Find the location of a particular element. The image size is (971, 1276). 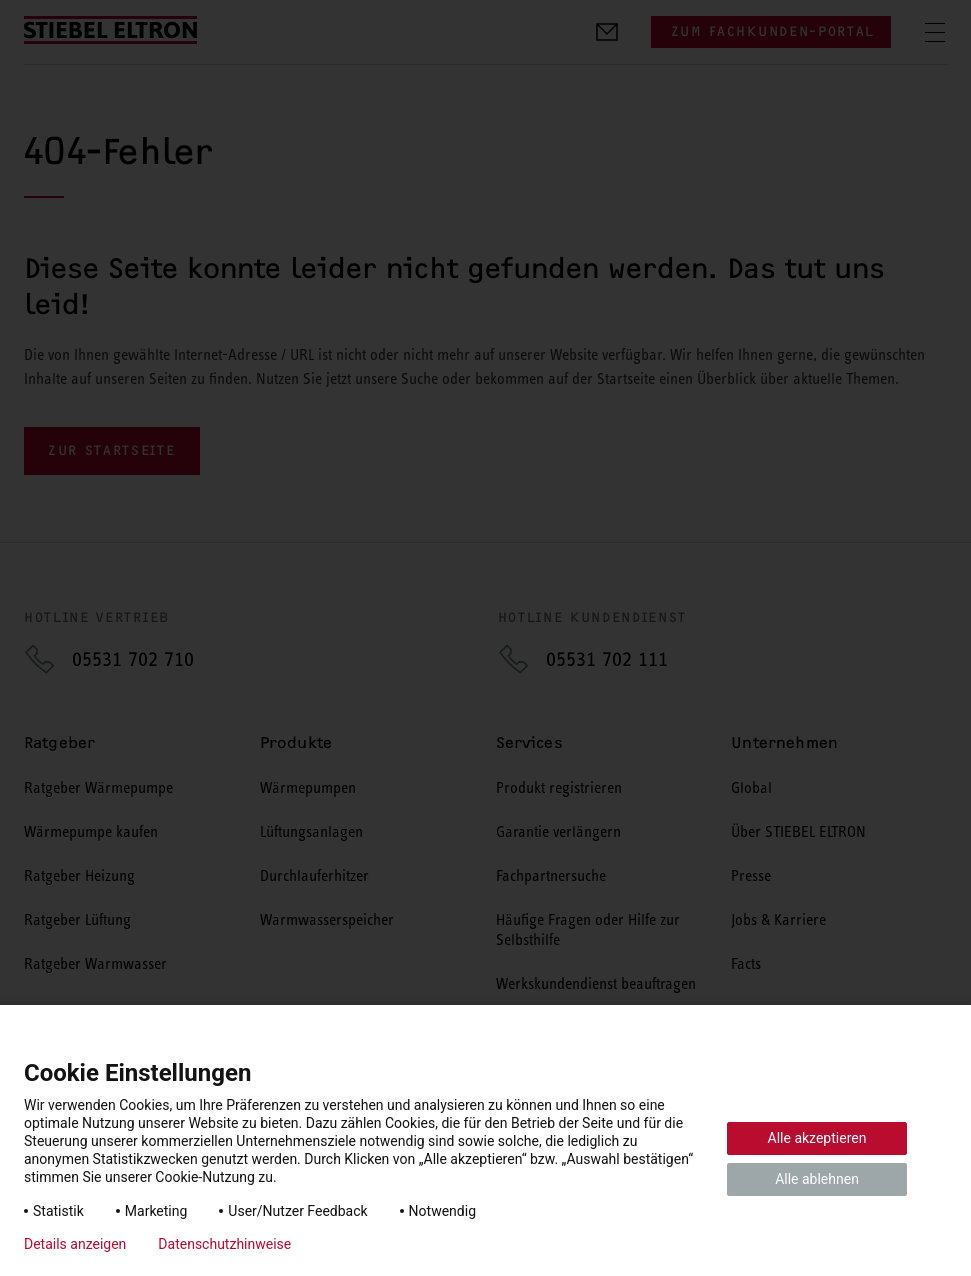

Alle ablehnen is located at coordinates (817, 1179).